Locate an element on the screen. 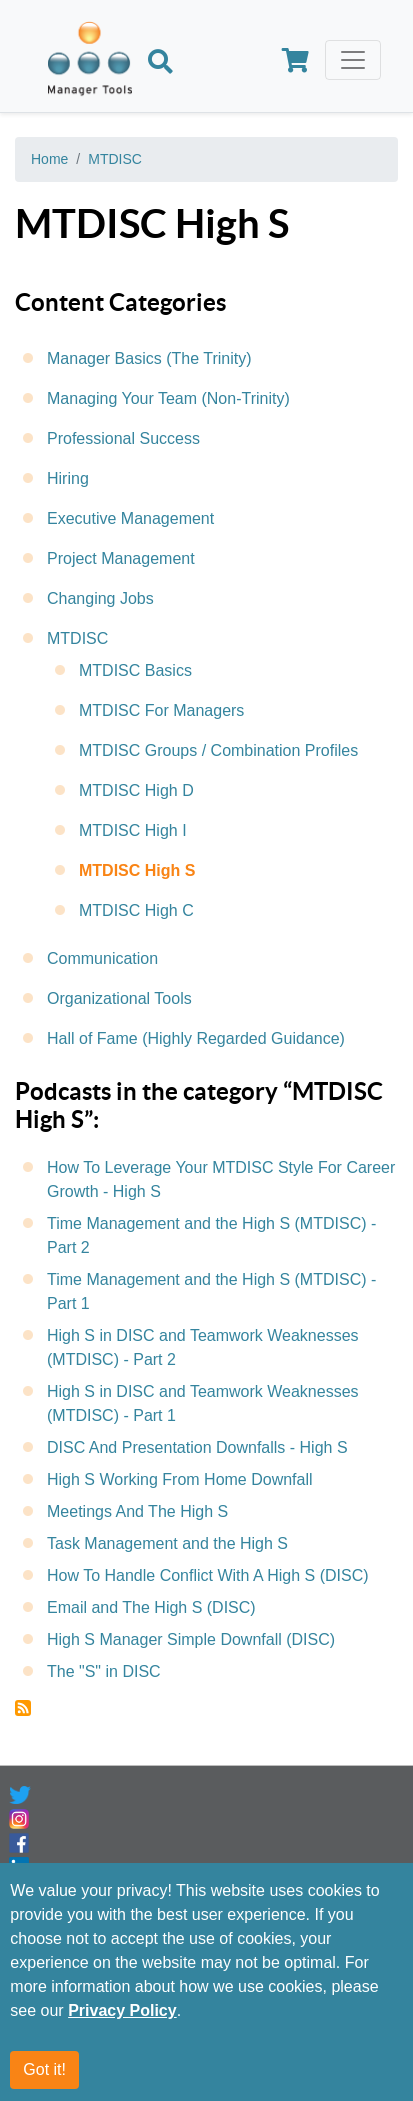 The image size is (413, 2101). MTDISC Groups / Combination Profiles is located at coordinates (218, 750).